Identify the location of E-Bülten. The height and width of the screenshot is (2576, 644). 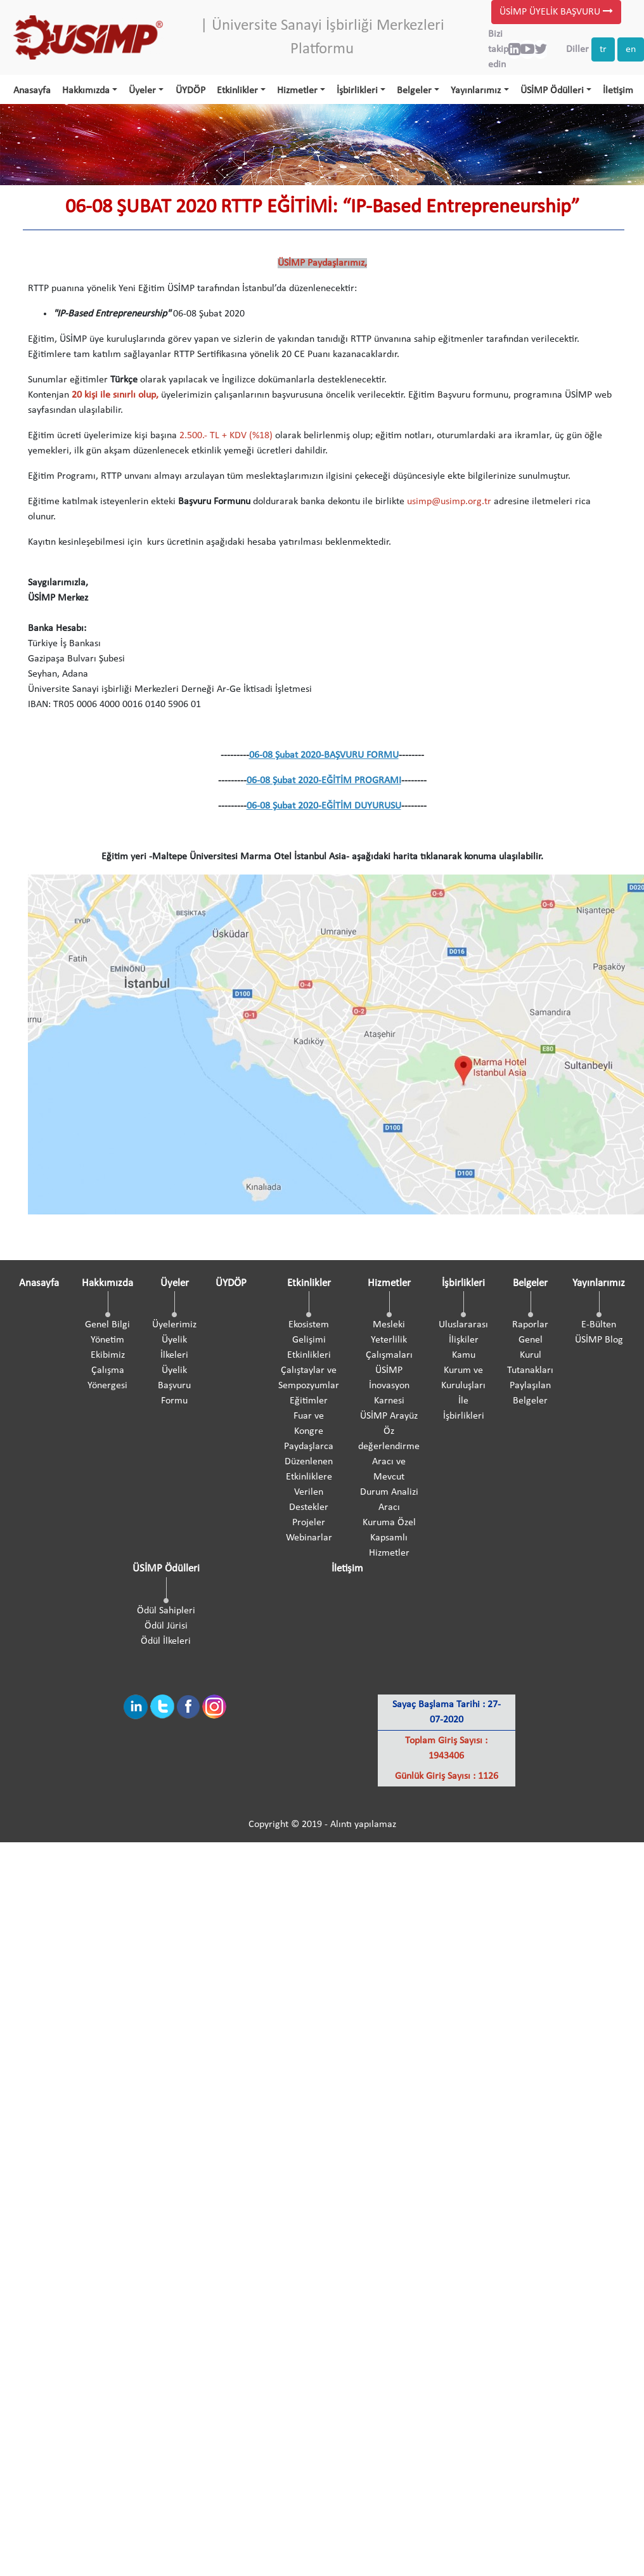
(598, 1325).